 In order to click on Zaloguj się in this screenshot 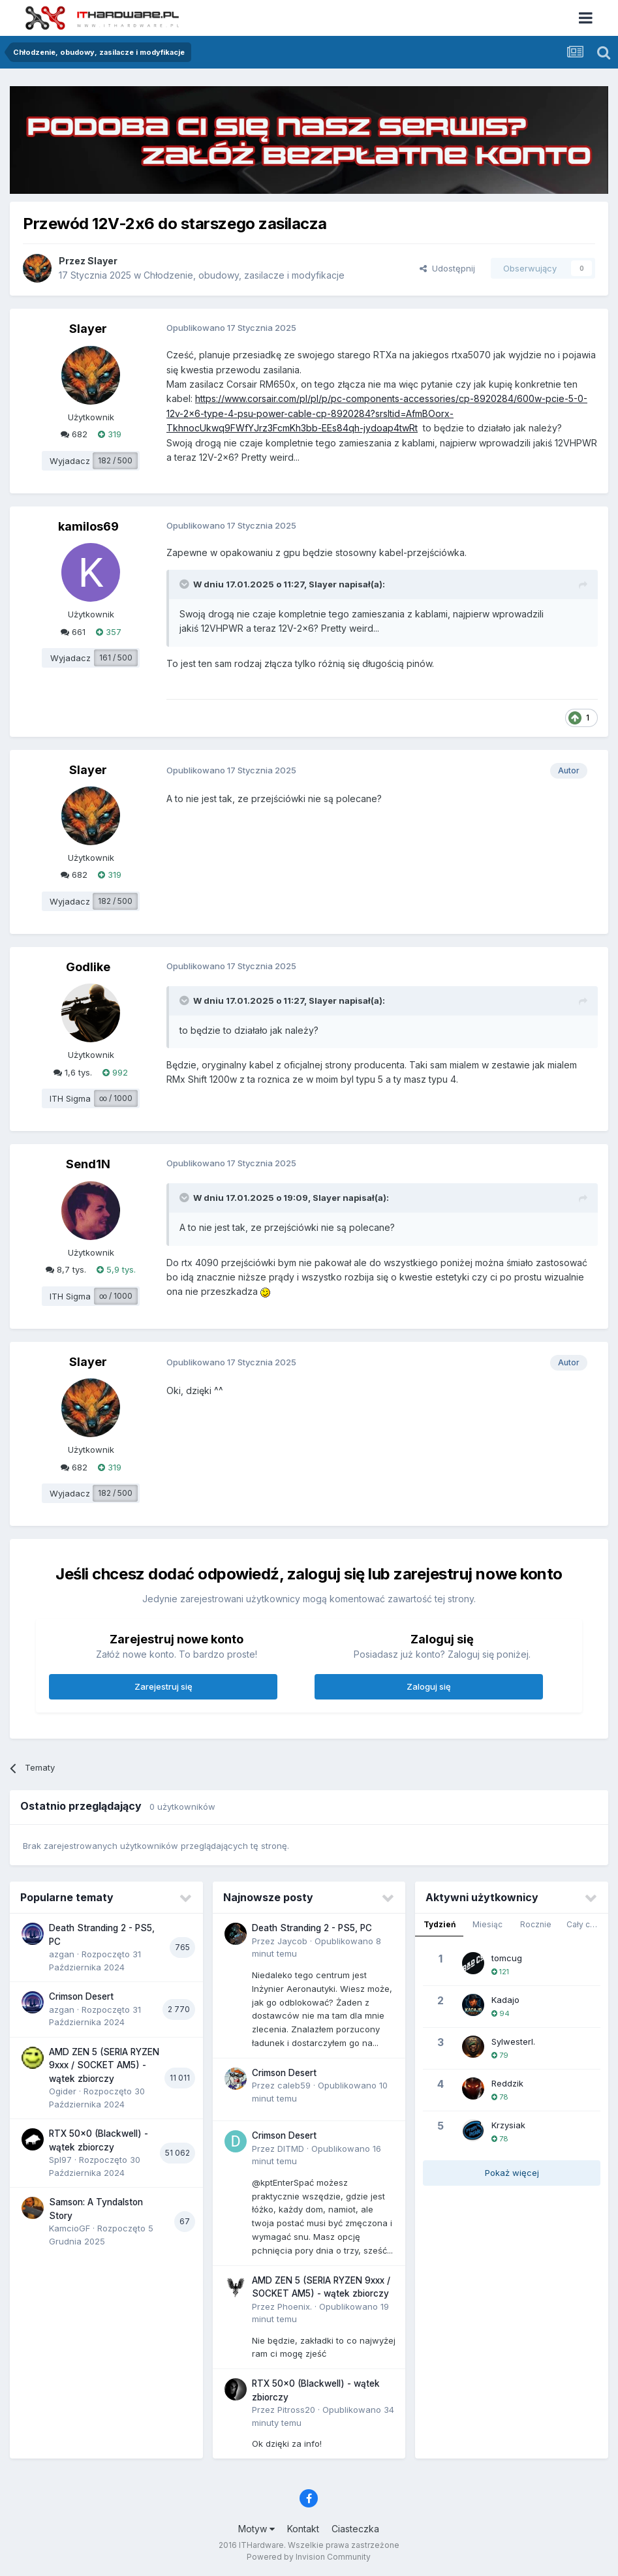, I will do `click(429, 1686)`.